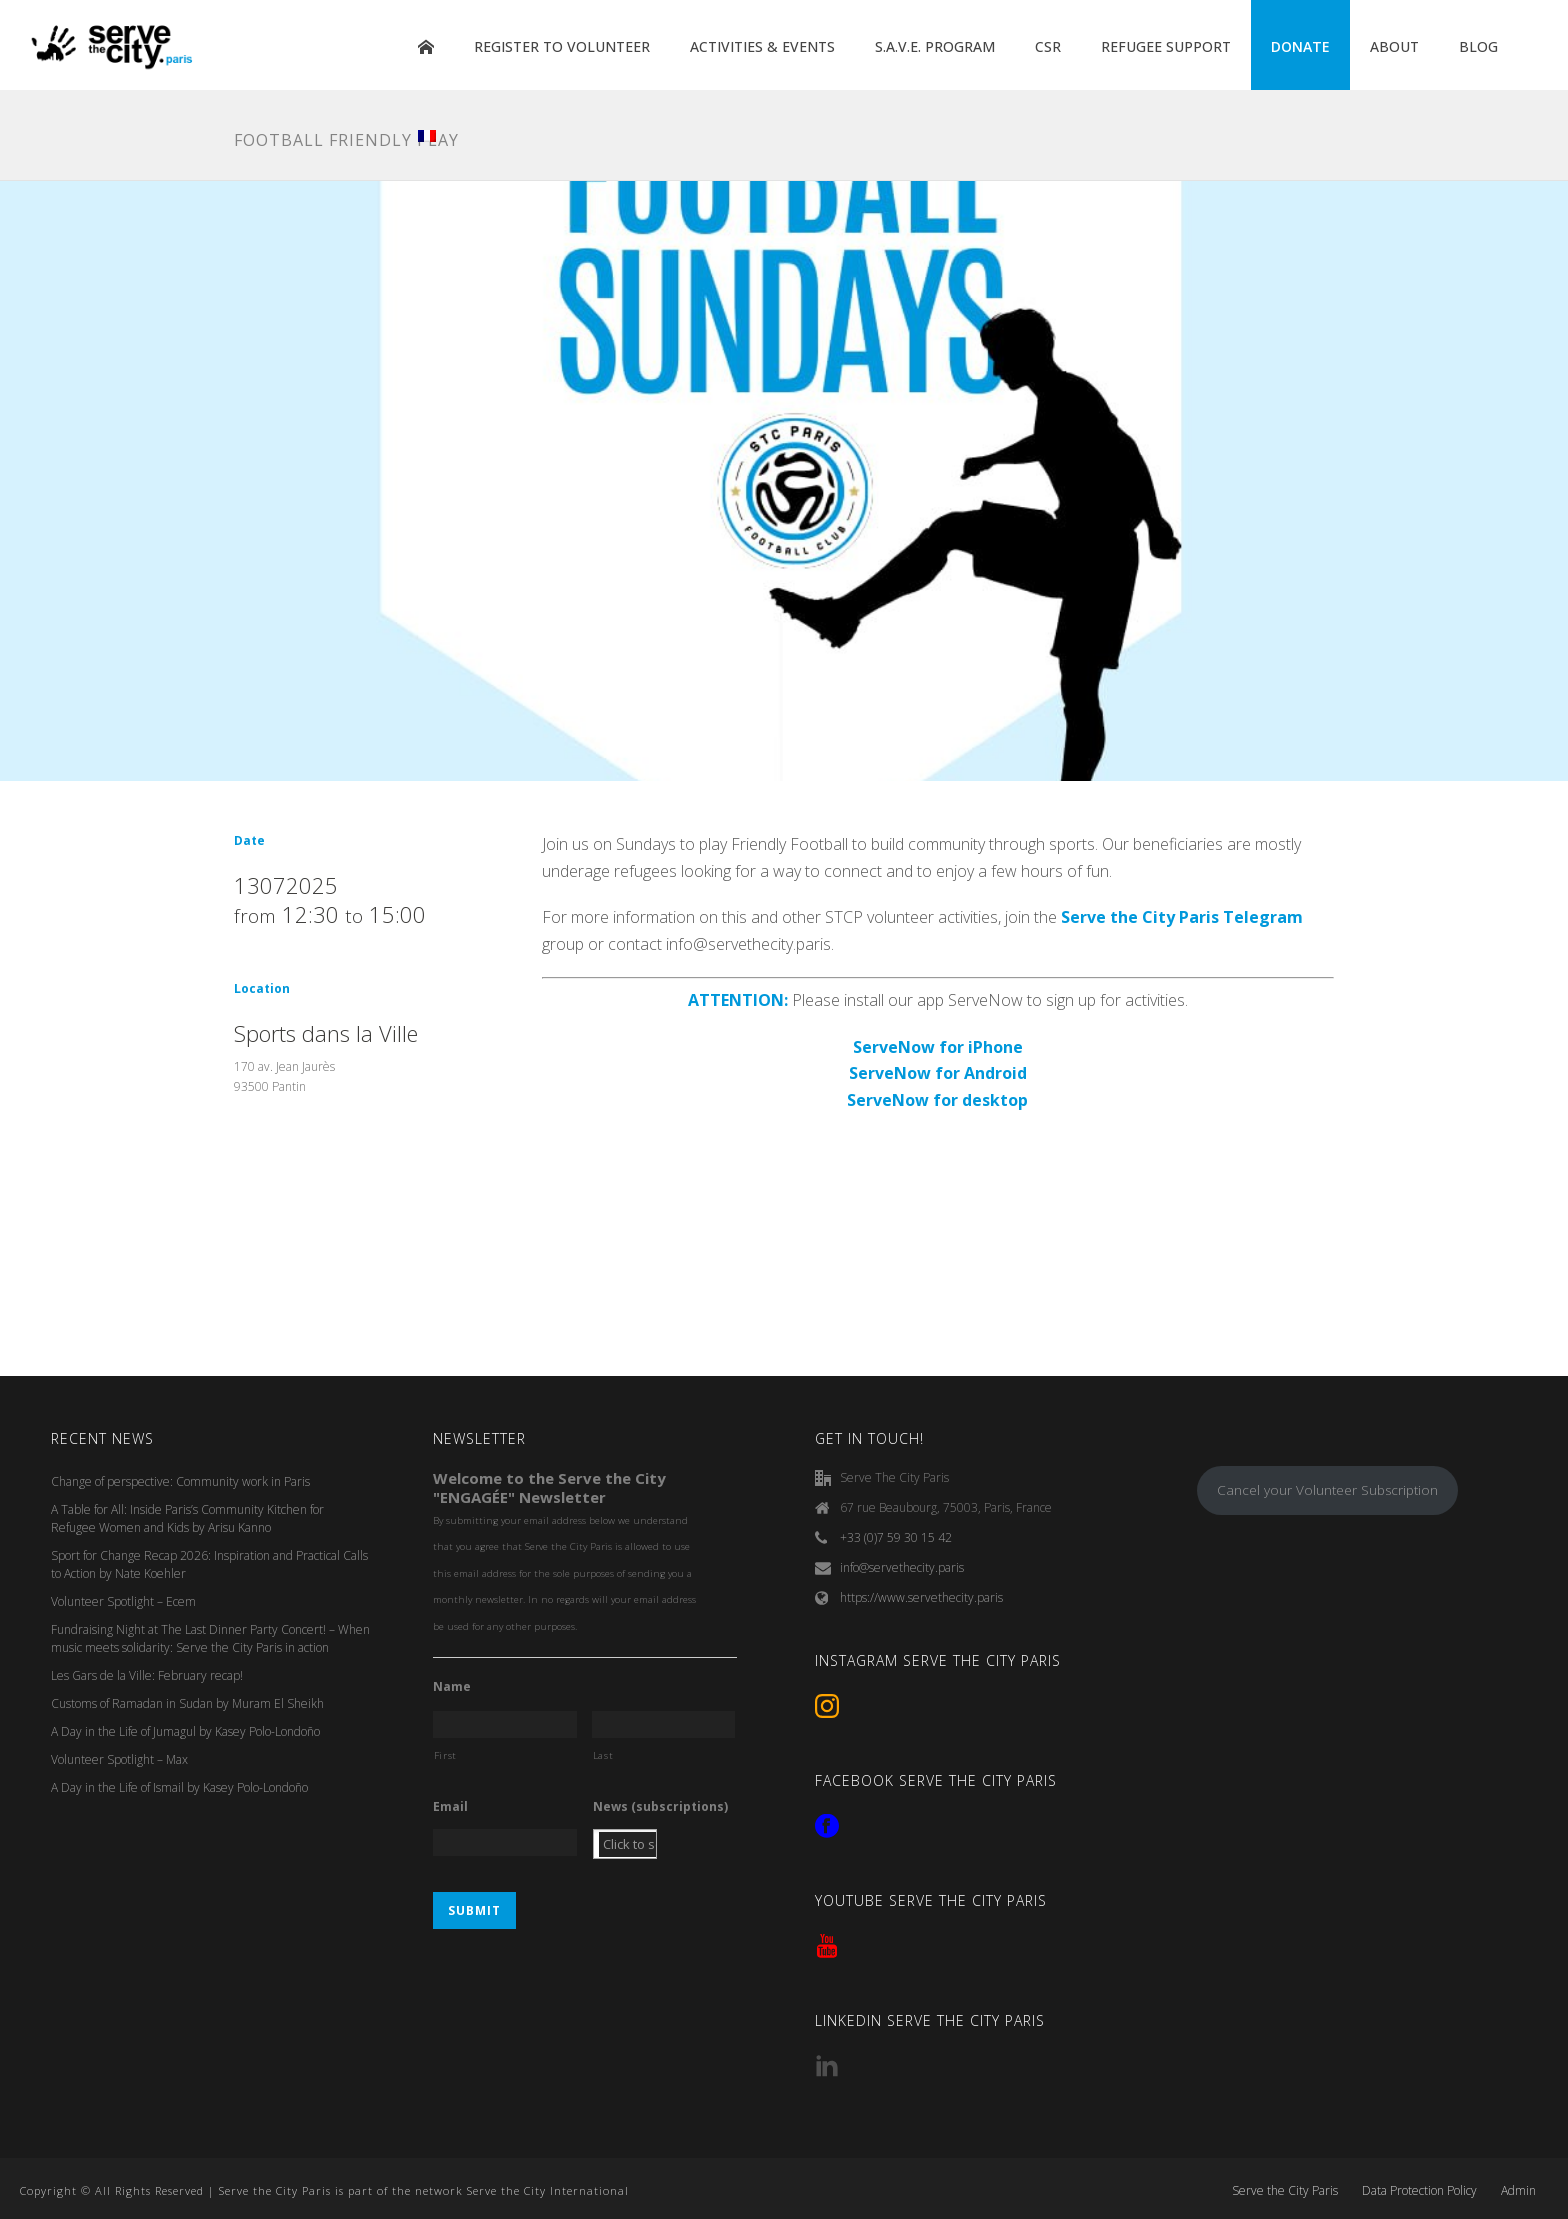 This screenshot has height=2219, width=1568. I want to click on Cancel your Volunteer Subscription, so click(1327, 1490).